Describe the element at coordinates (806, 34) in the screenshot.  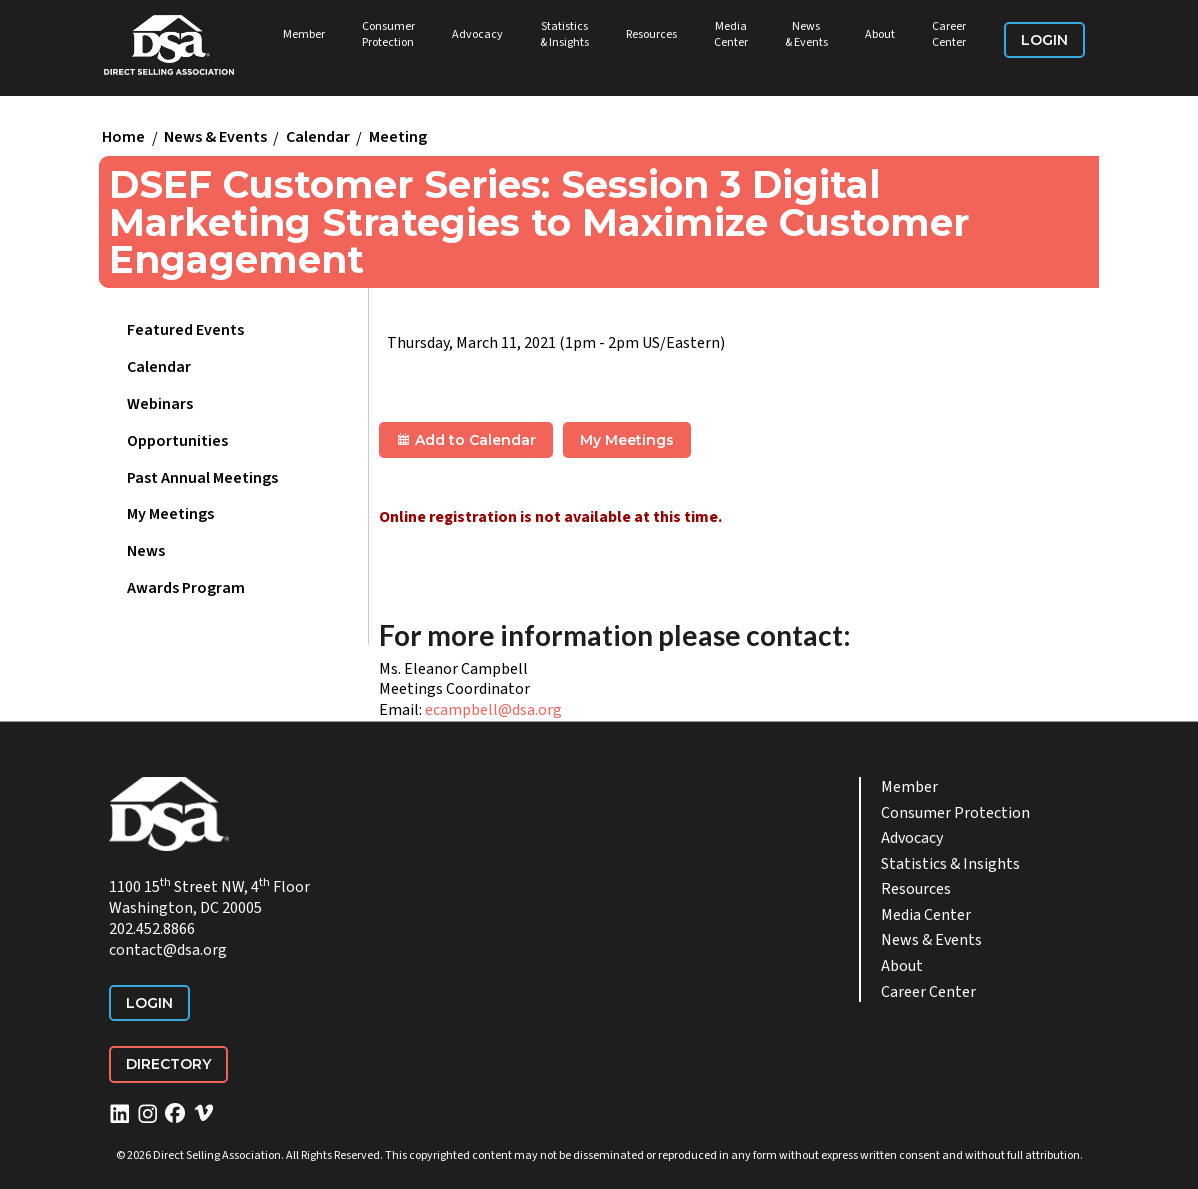
I see `News & Events` at that location.